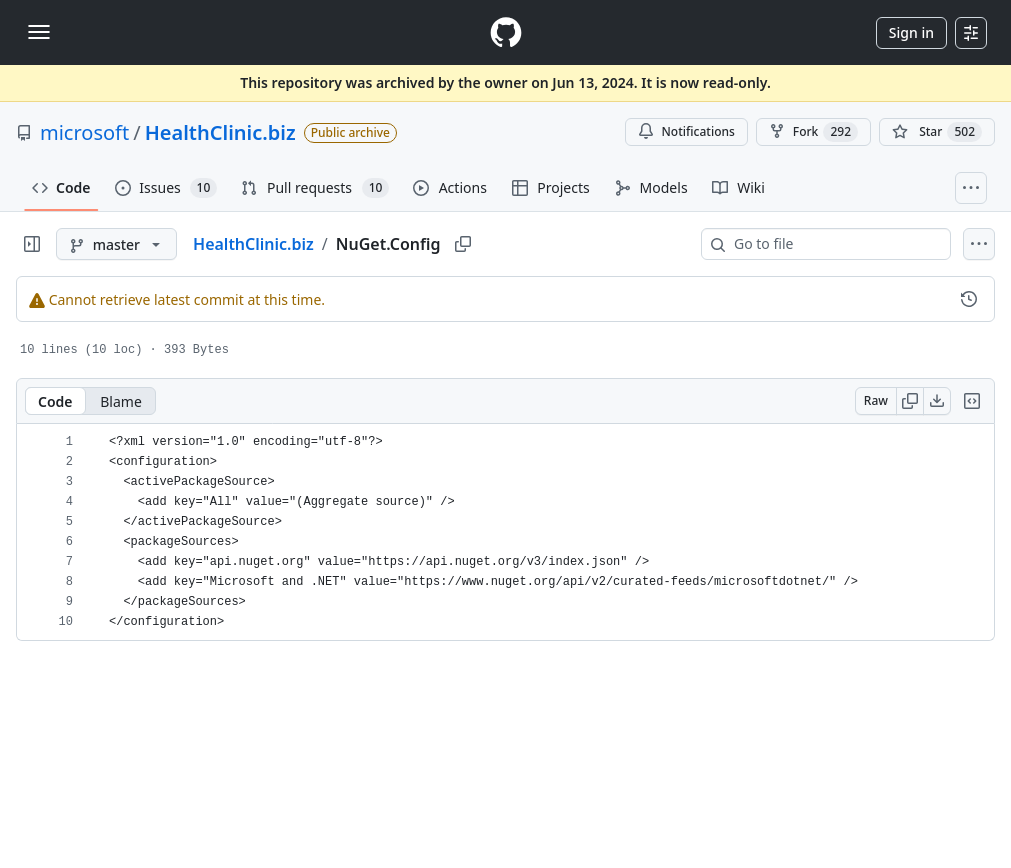  What do you see at coordinates (834, 244) in the screenshot?
I see `[combobox]` at bounding box center [834, 244].